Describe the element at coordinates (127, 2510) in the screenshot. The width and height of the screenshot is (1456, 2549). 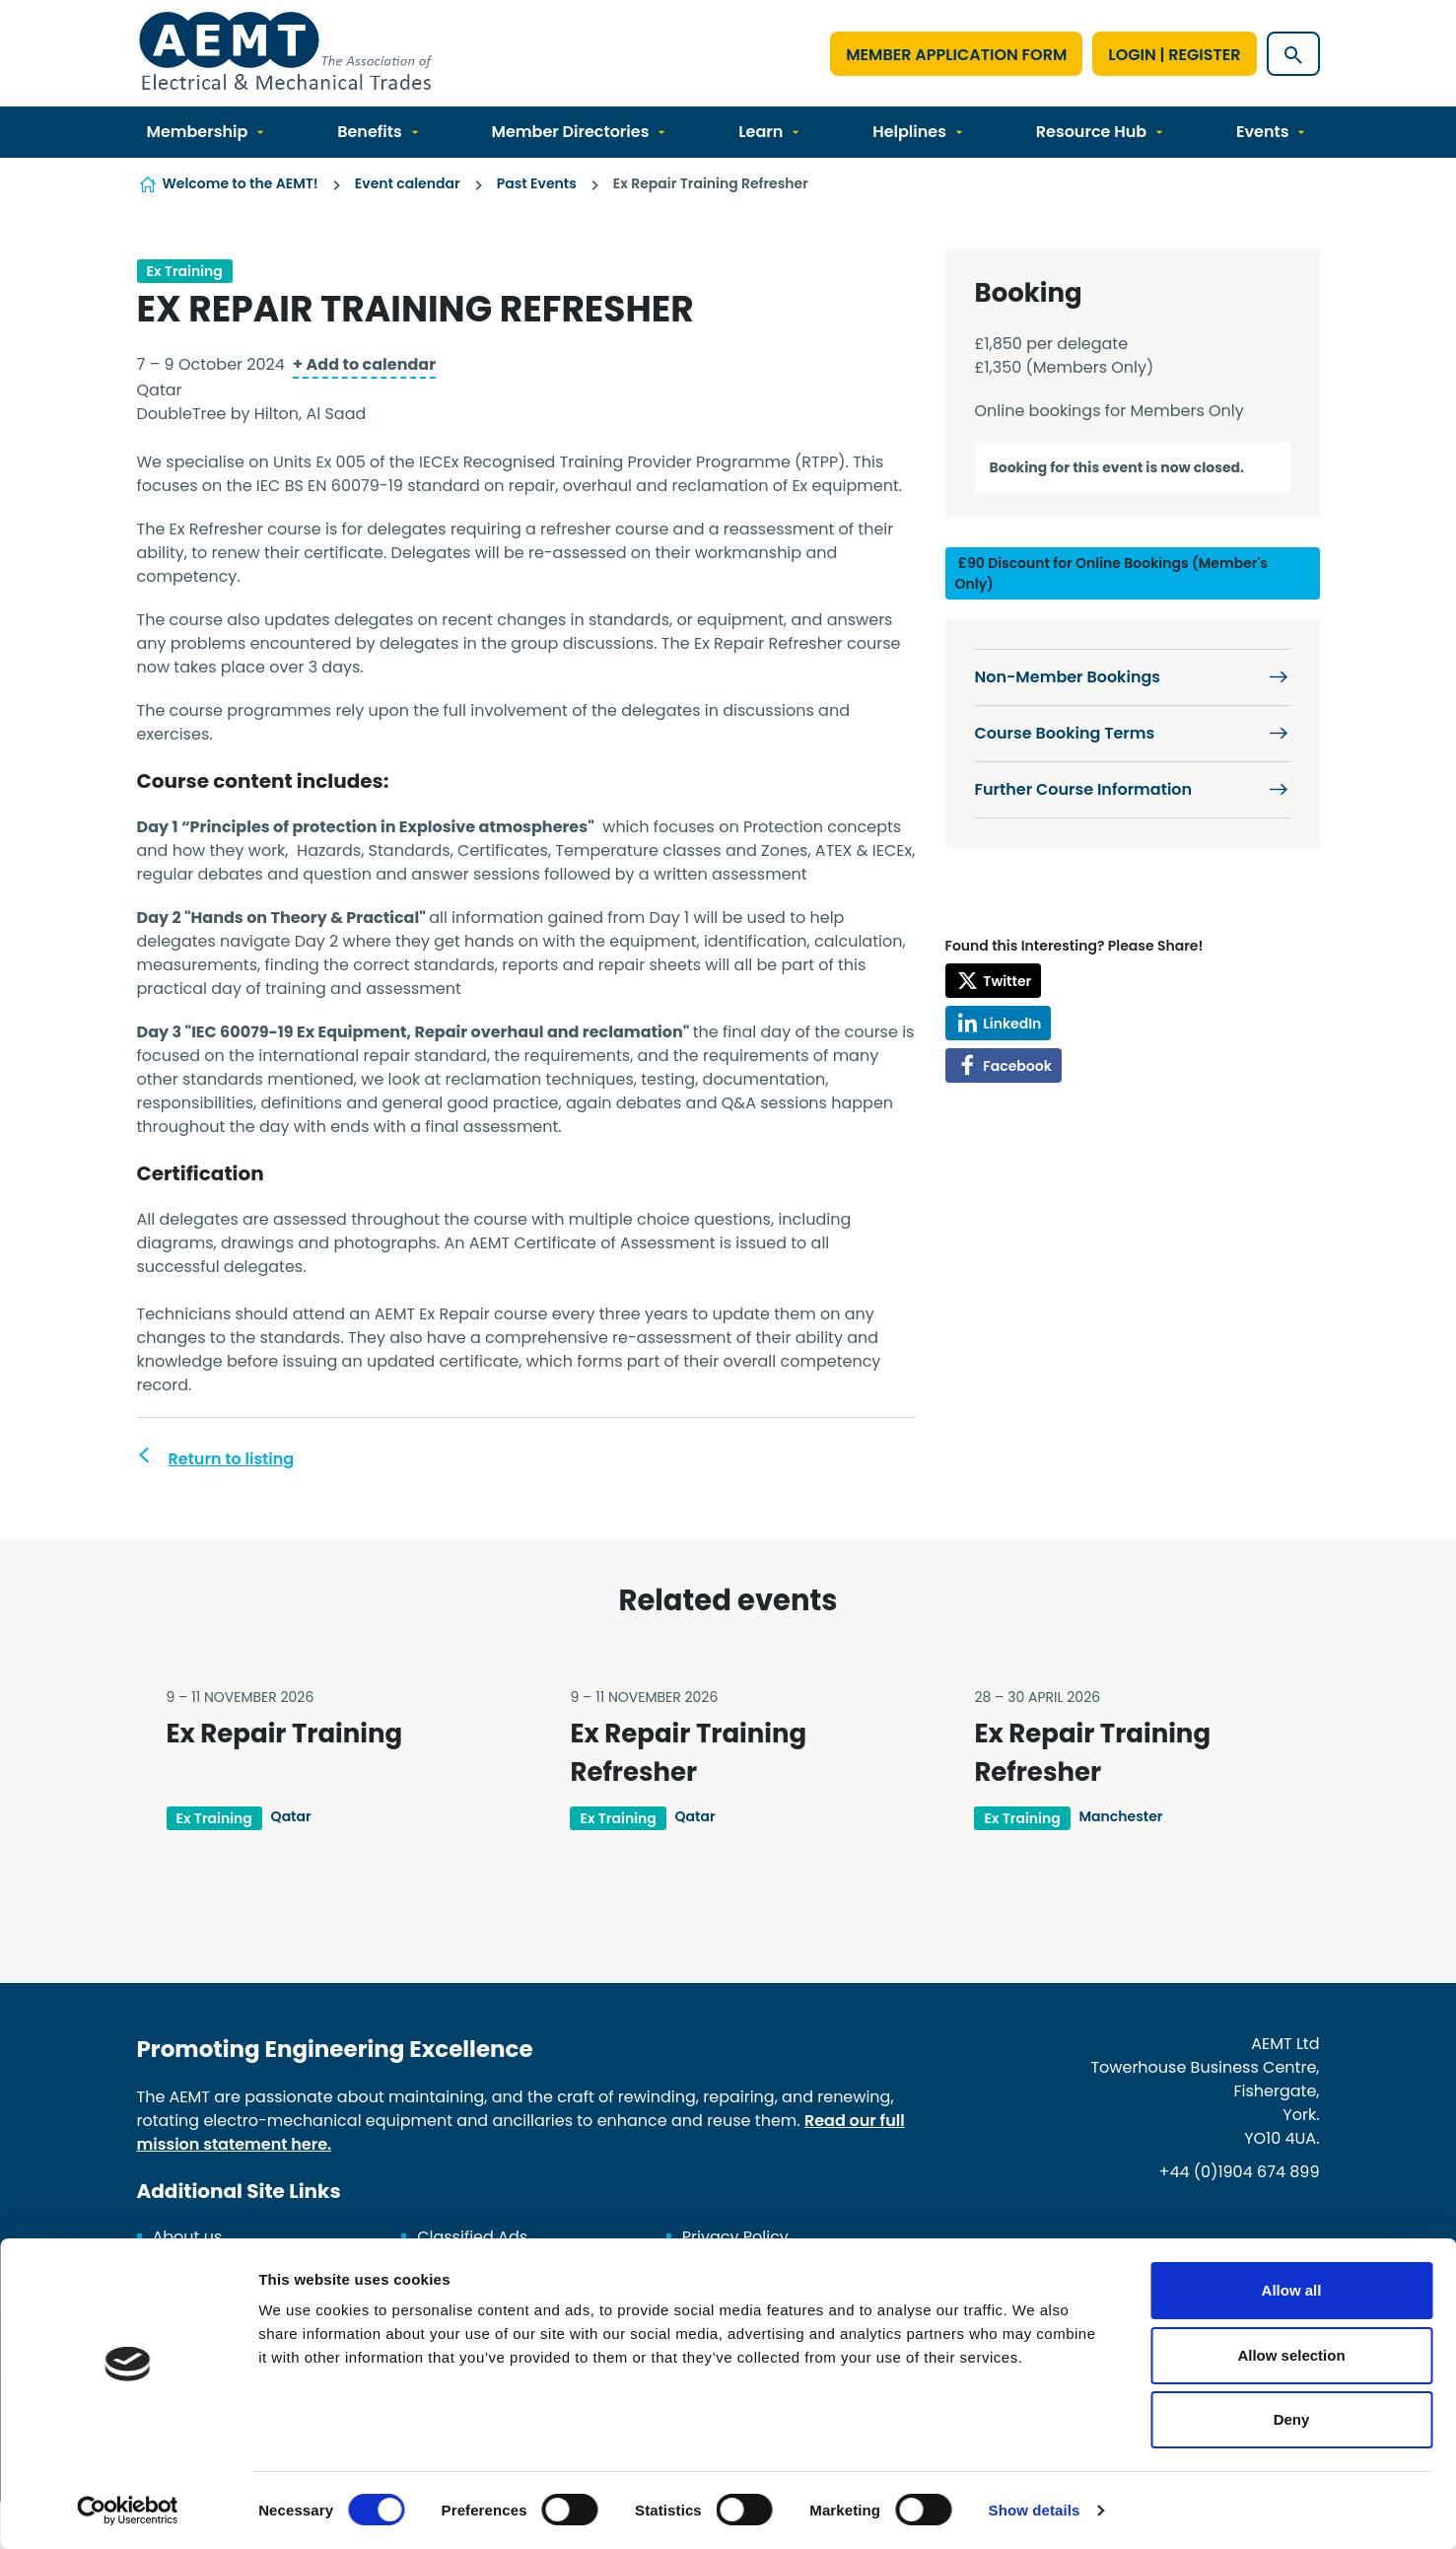
I see `[Cookiebot by Usercentrics - opens in a new window]` at that location.